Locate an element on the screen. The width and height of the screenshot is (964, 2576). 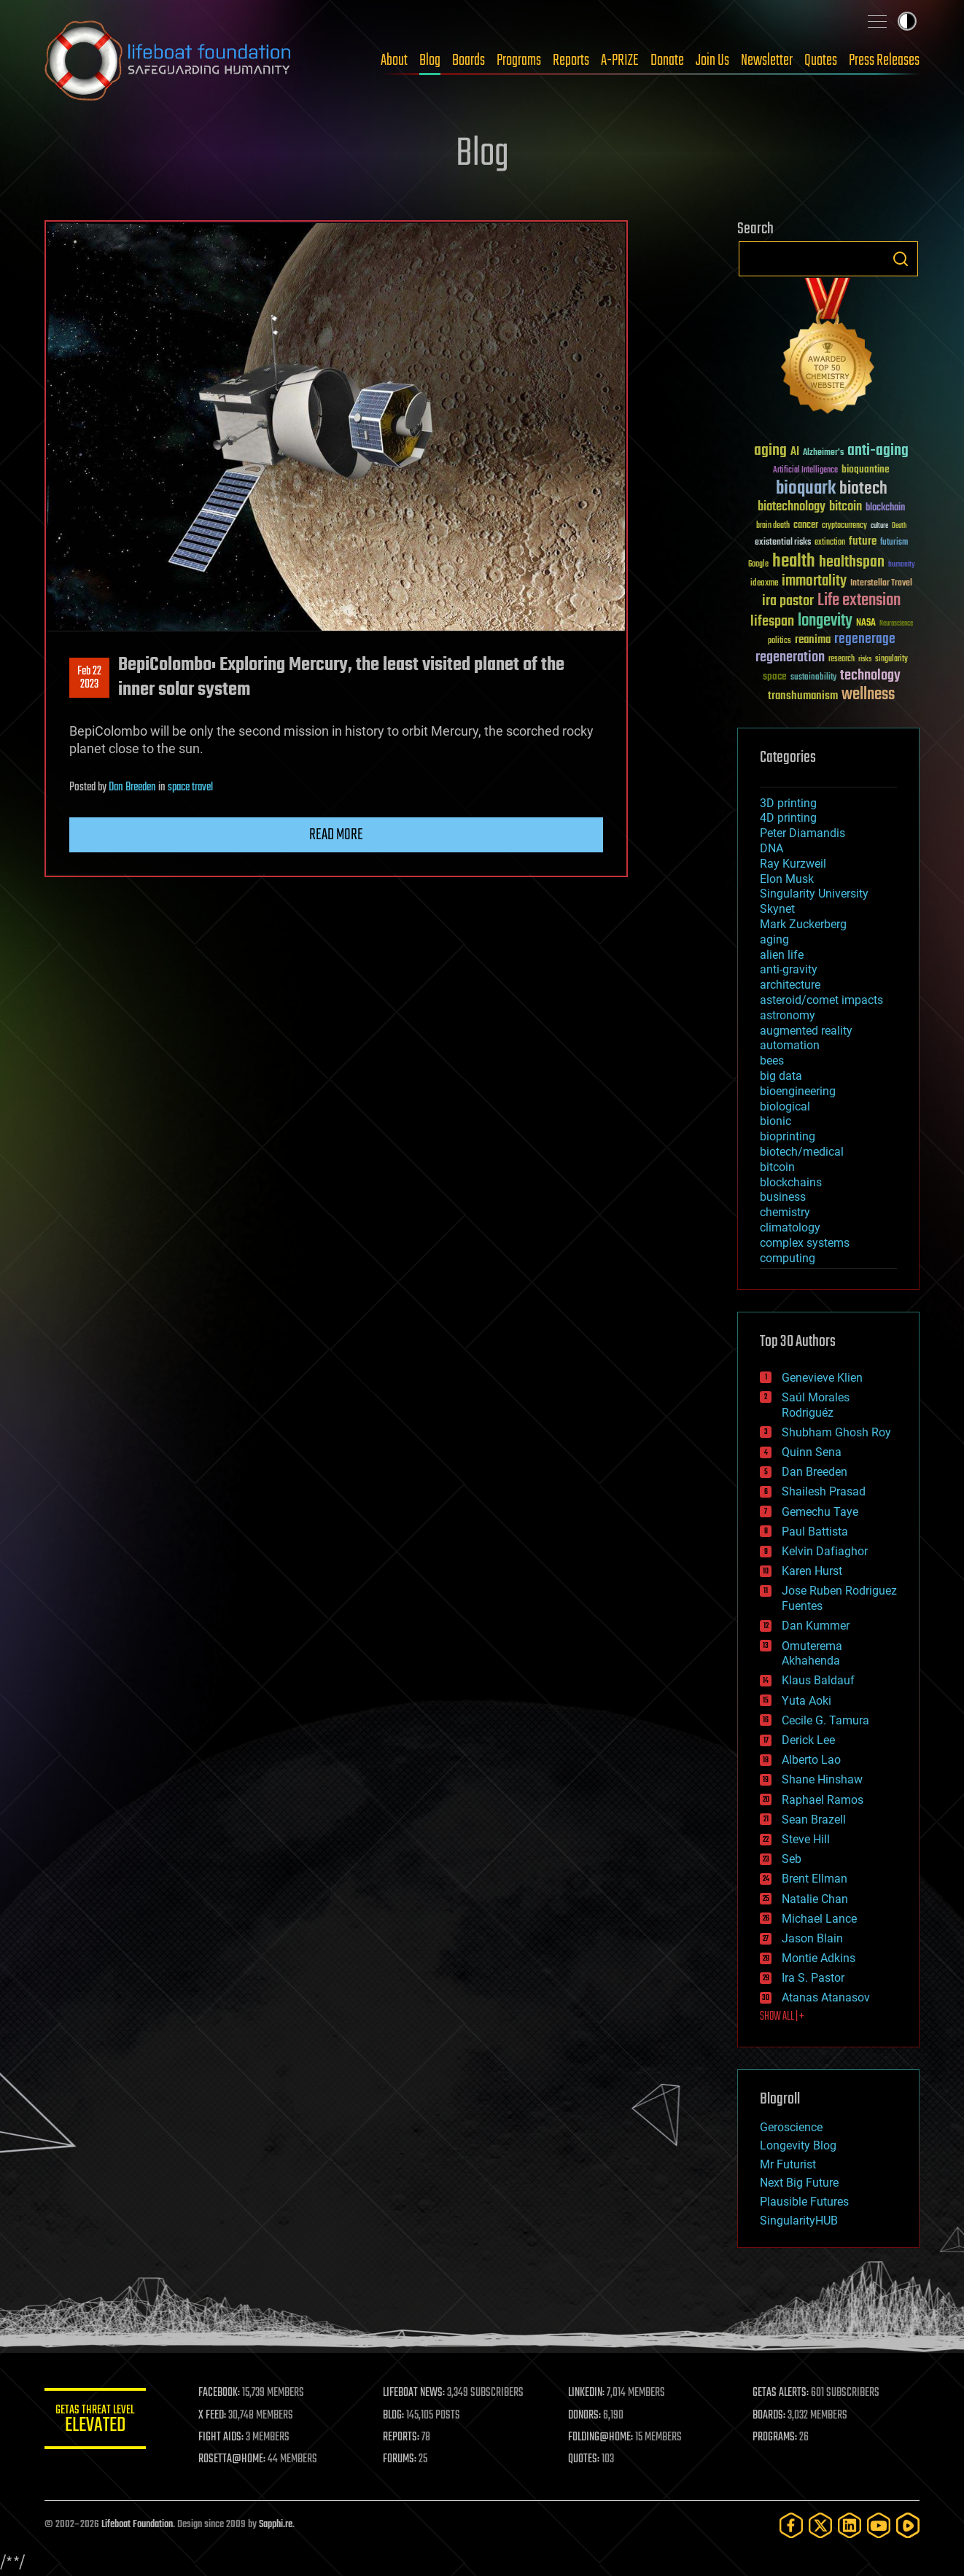
Ira S. Pastor is located at coordinates (813, 1978).